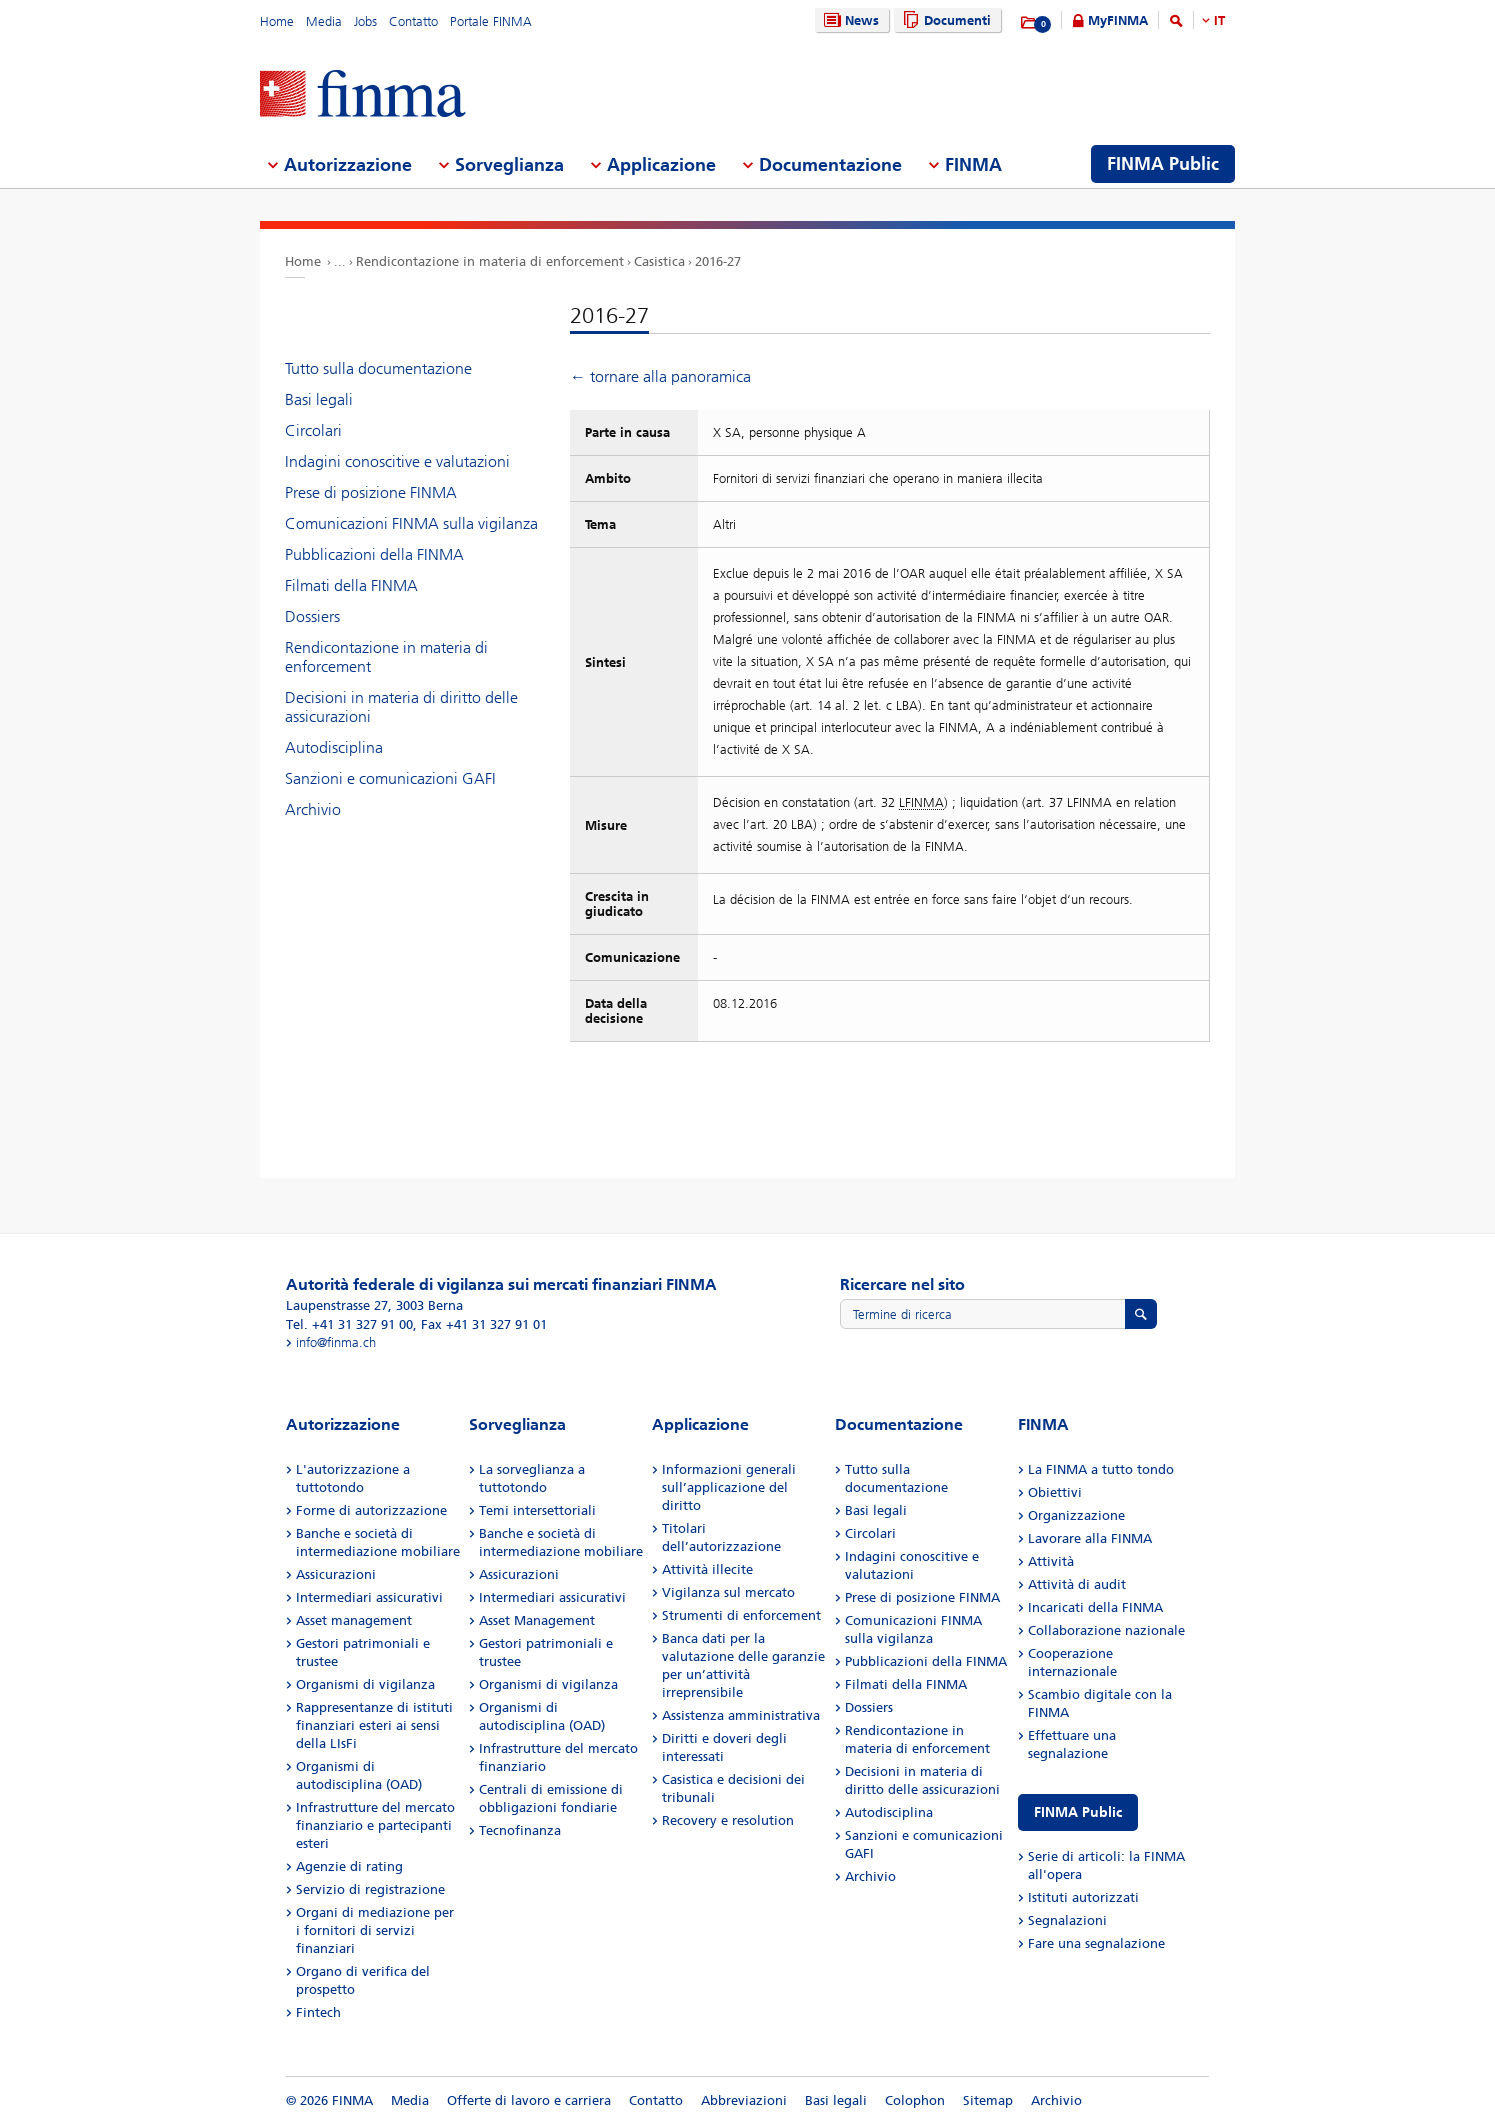  What do you see at coordinates (537, 1620) in the screenshot?
I see `Asset Management` at bounding box center [537, 1620].